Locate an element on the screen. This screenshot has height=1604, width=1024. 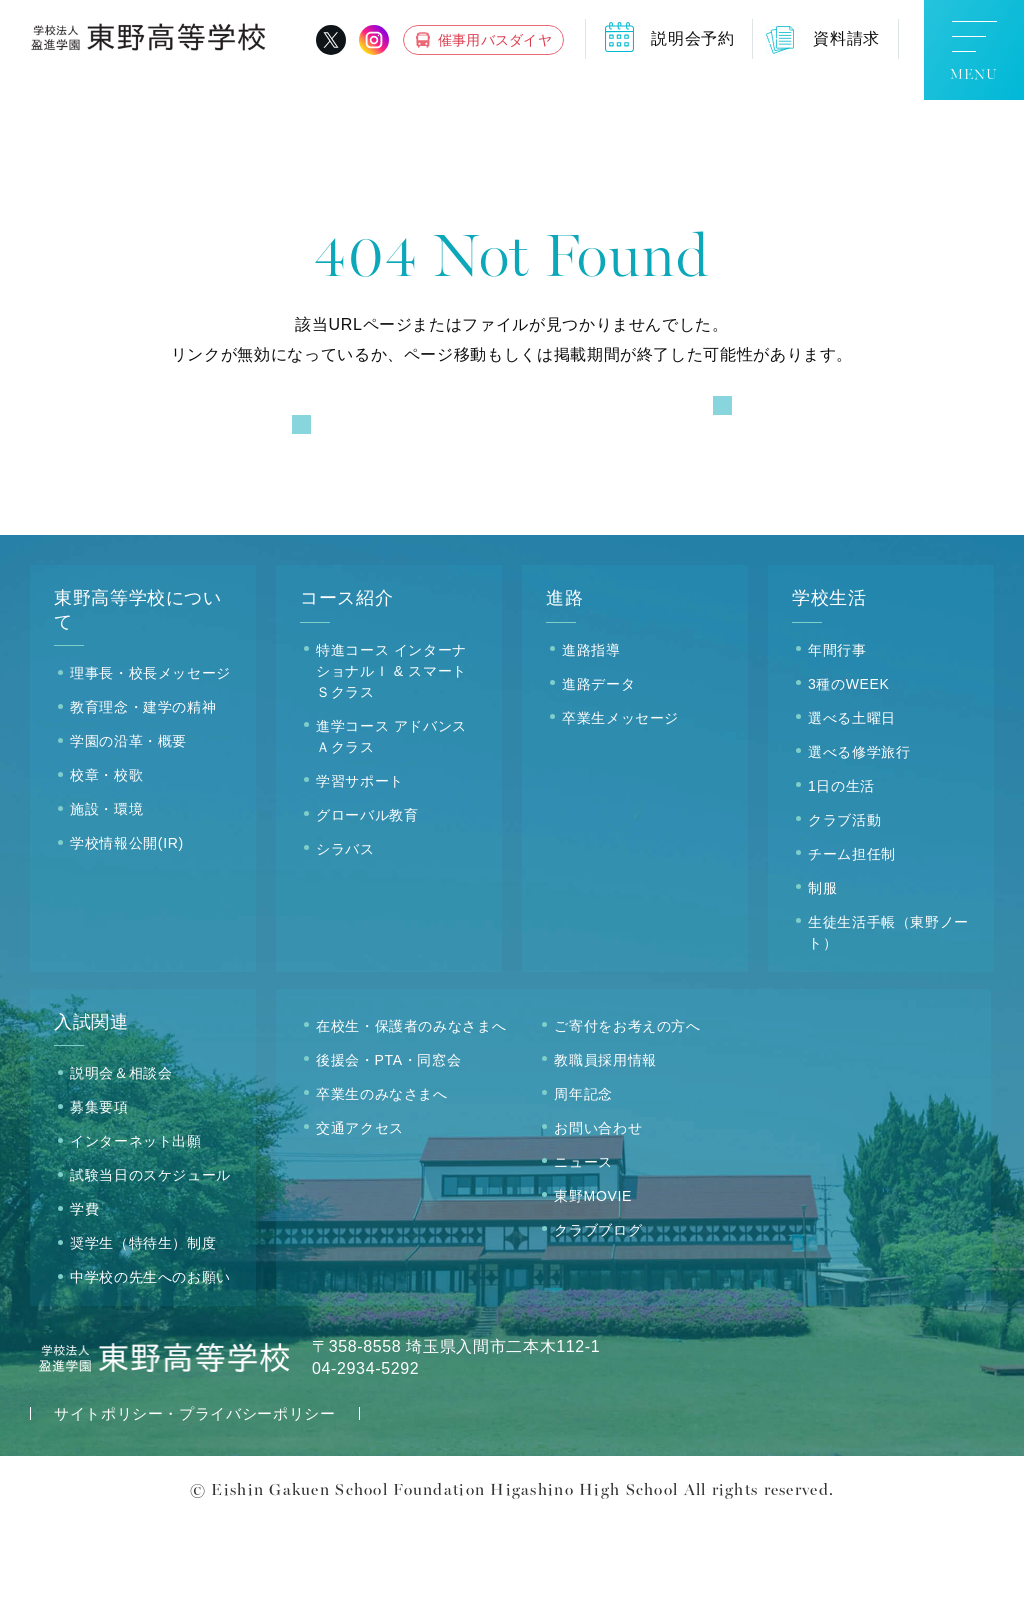
学校情報公開(IR) is located at coordinates (127, 925).